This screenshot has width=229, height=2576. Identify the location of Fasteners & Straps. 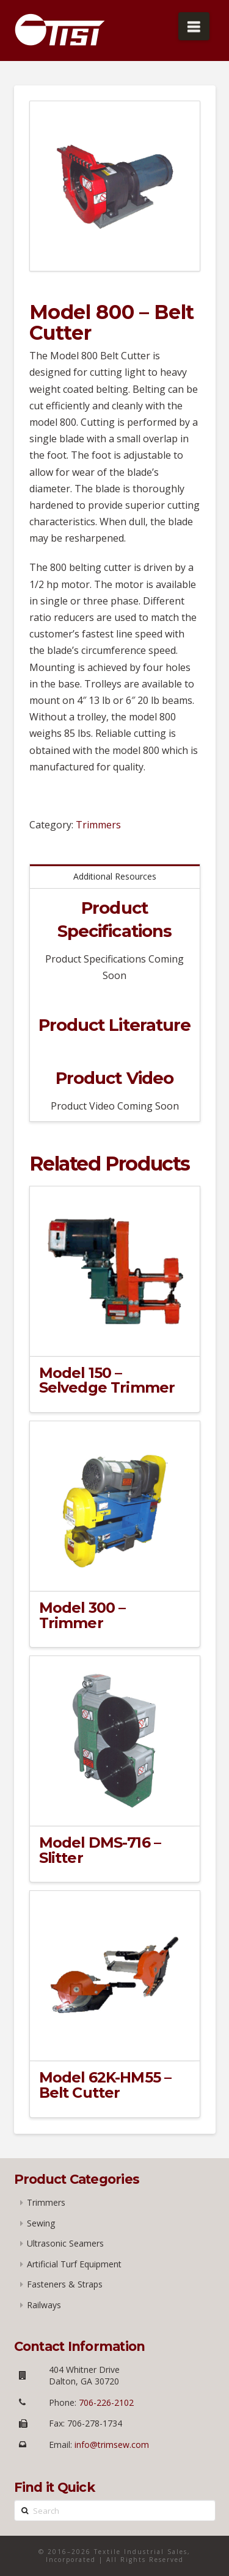
(65, 2284).